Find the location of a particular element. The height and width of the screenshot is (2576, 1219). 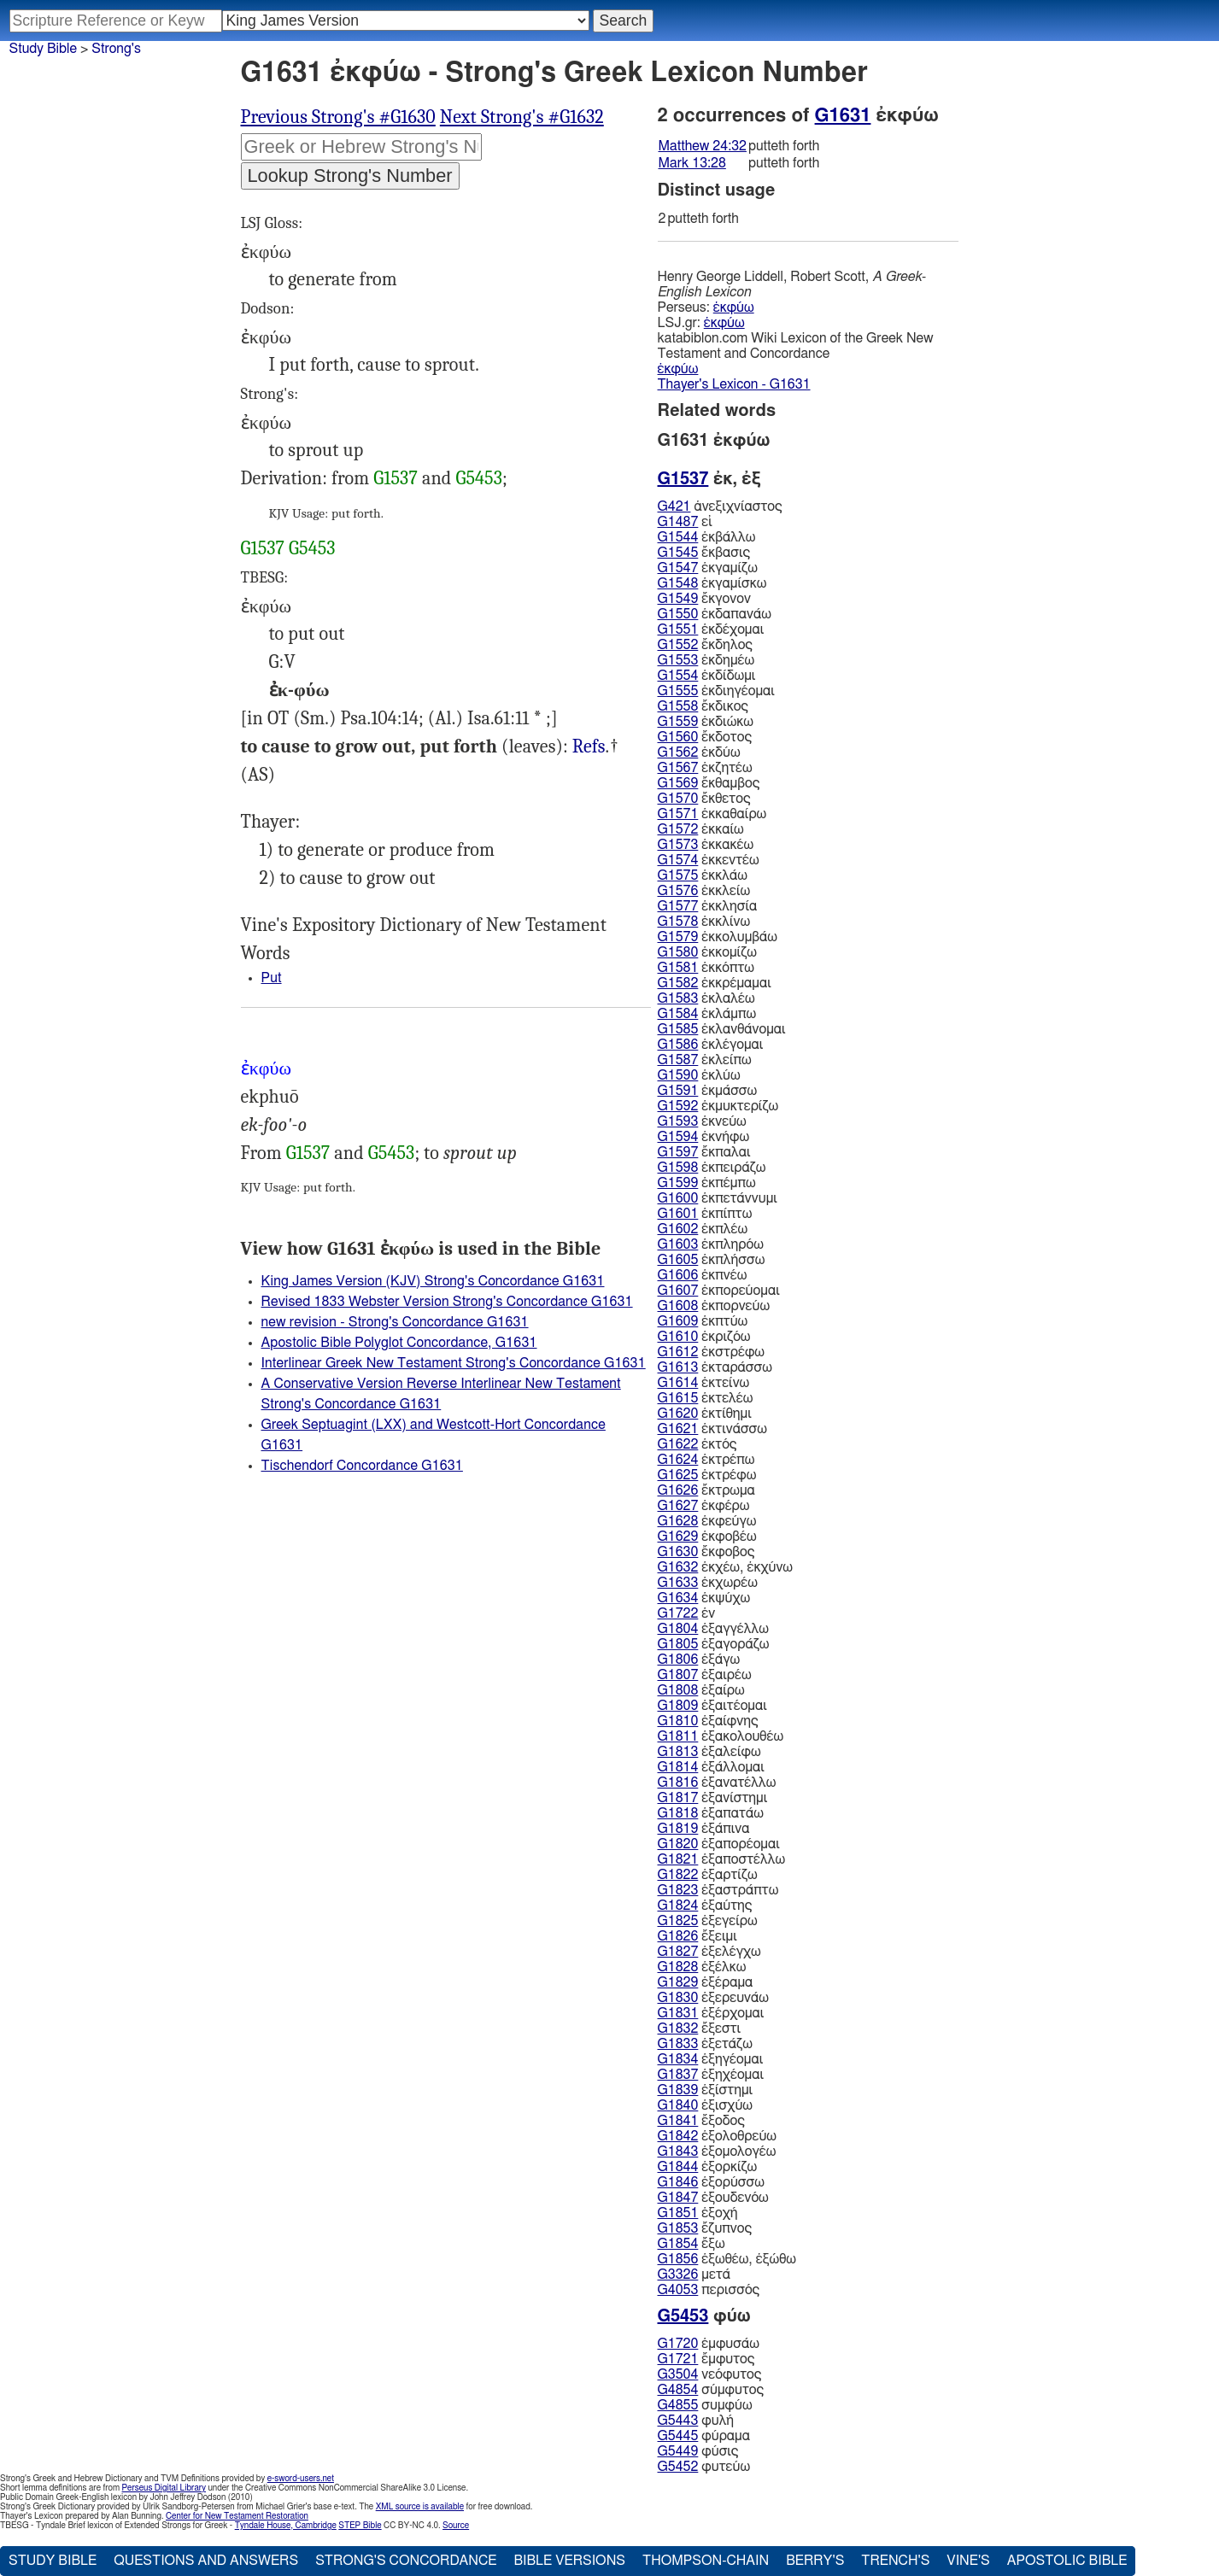

ἐκταράσσω is located at coordinates (715, 1367).